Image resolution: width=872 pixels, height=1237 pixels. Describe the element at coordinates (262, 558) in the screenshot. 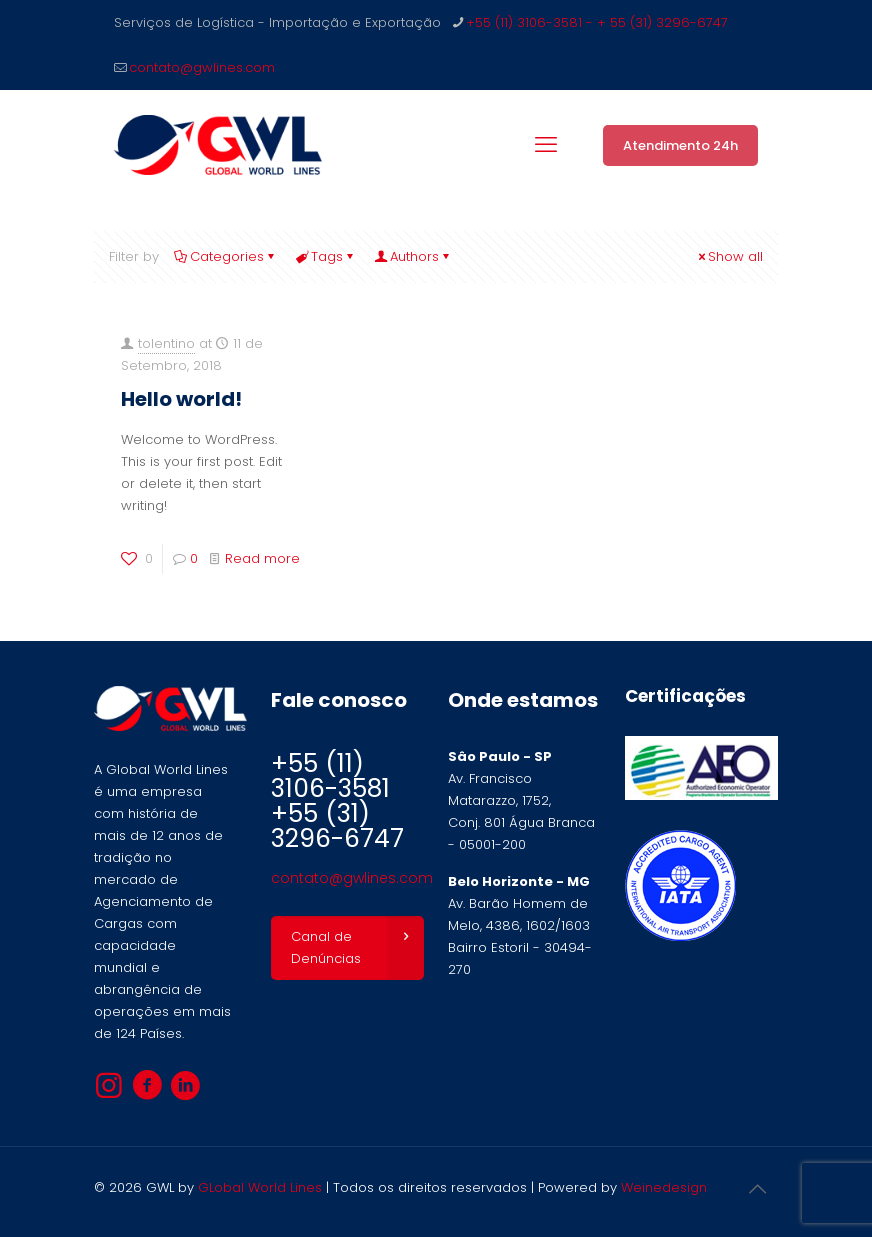

I see `Read more` at that location.